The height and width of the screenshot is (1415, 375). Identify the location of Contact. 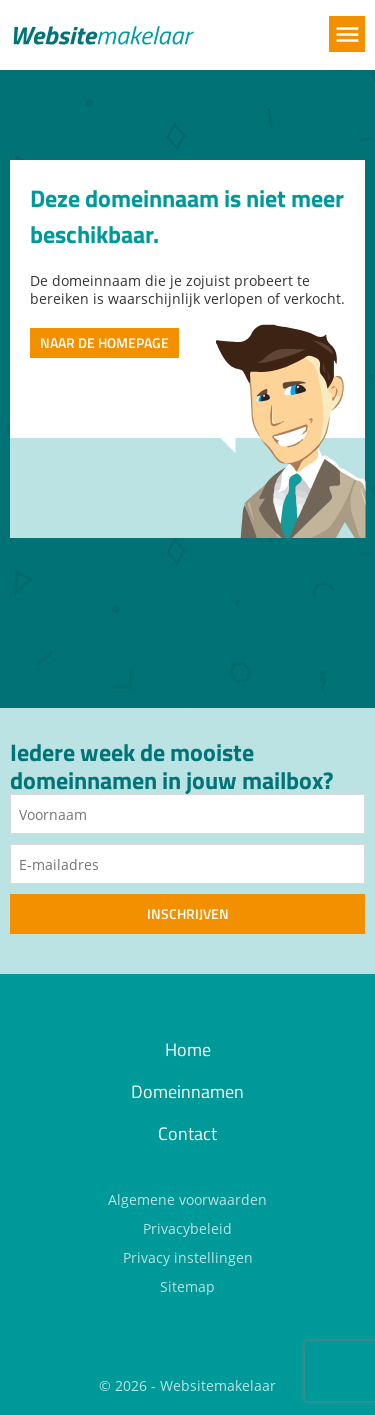
(187, 1133).